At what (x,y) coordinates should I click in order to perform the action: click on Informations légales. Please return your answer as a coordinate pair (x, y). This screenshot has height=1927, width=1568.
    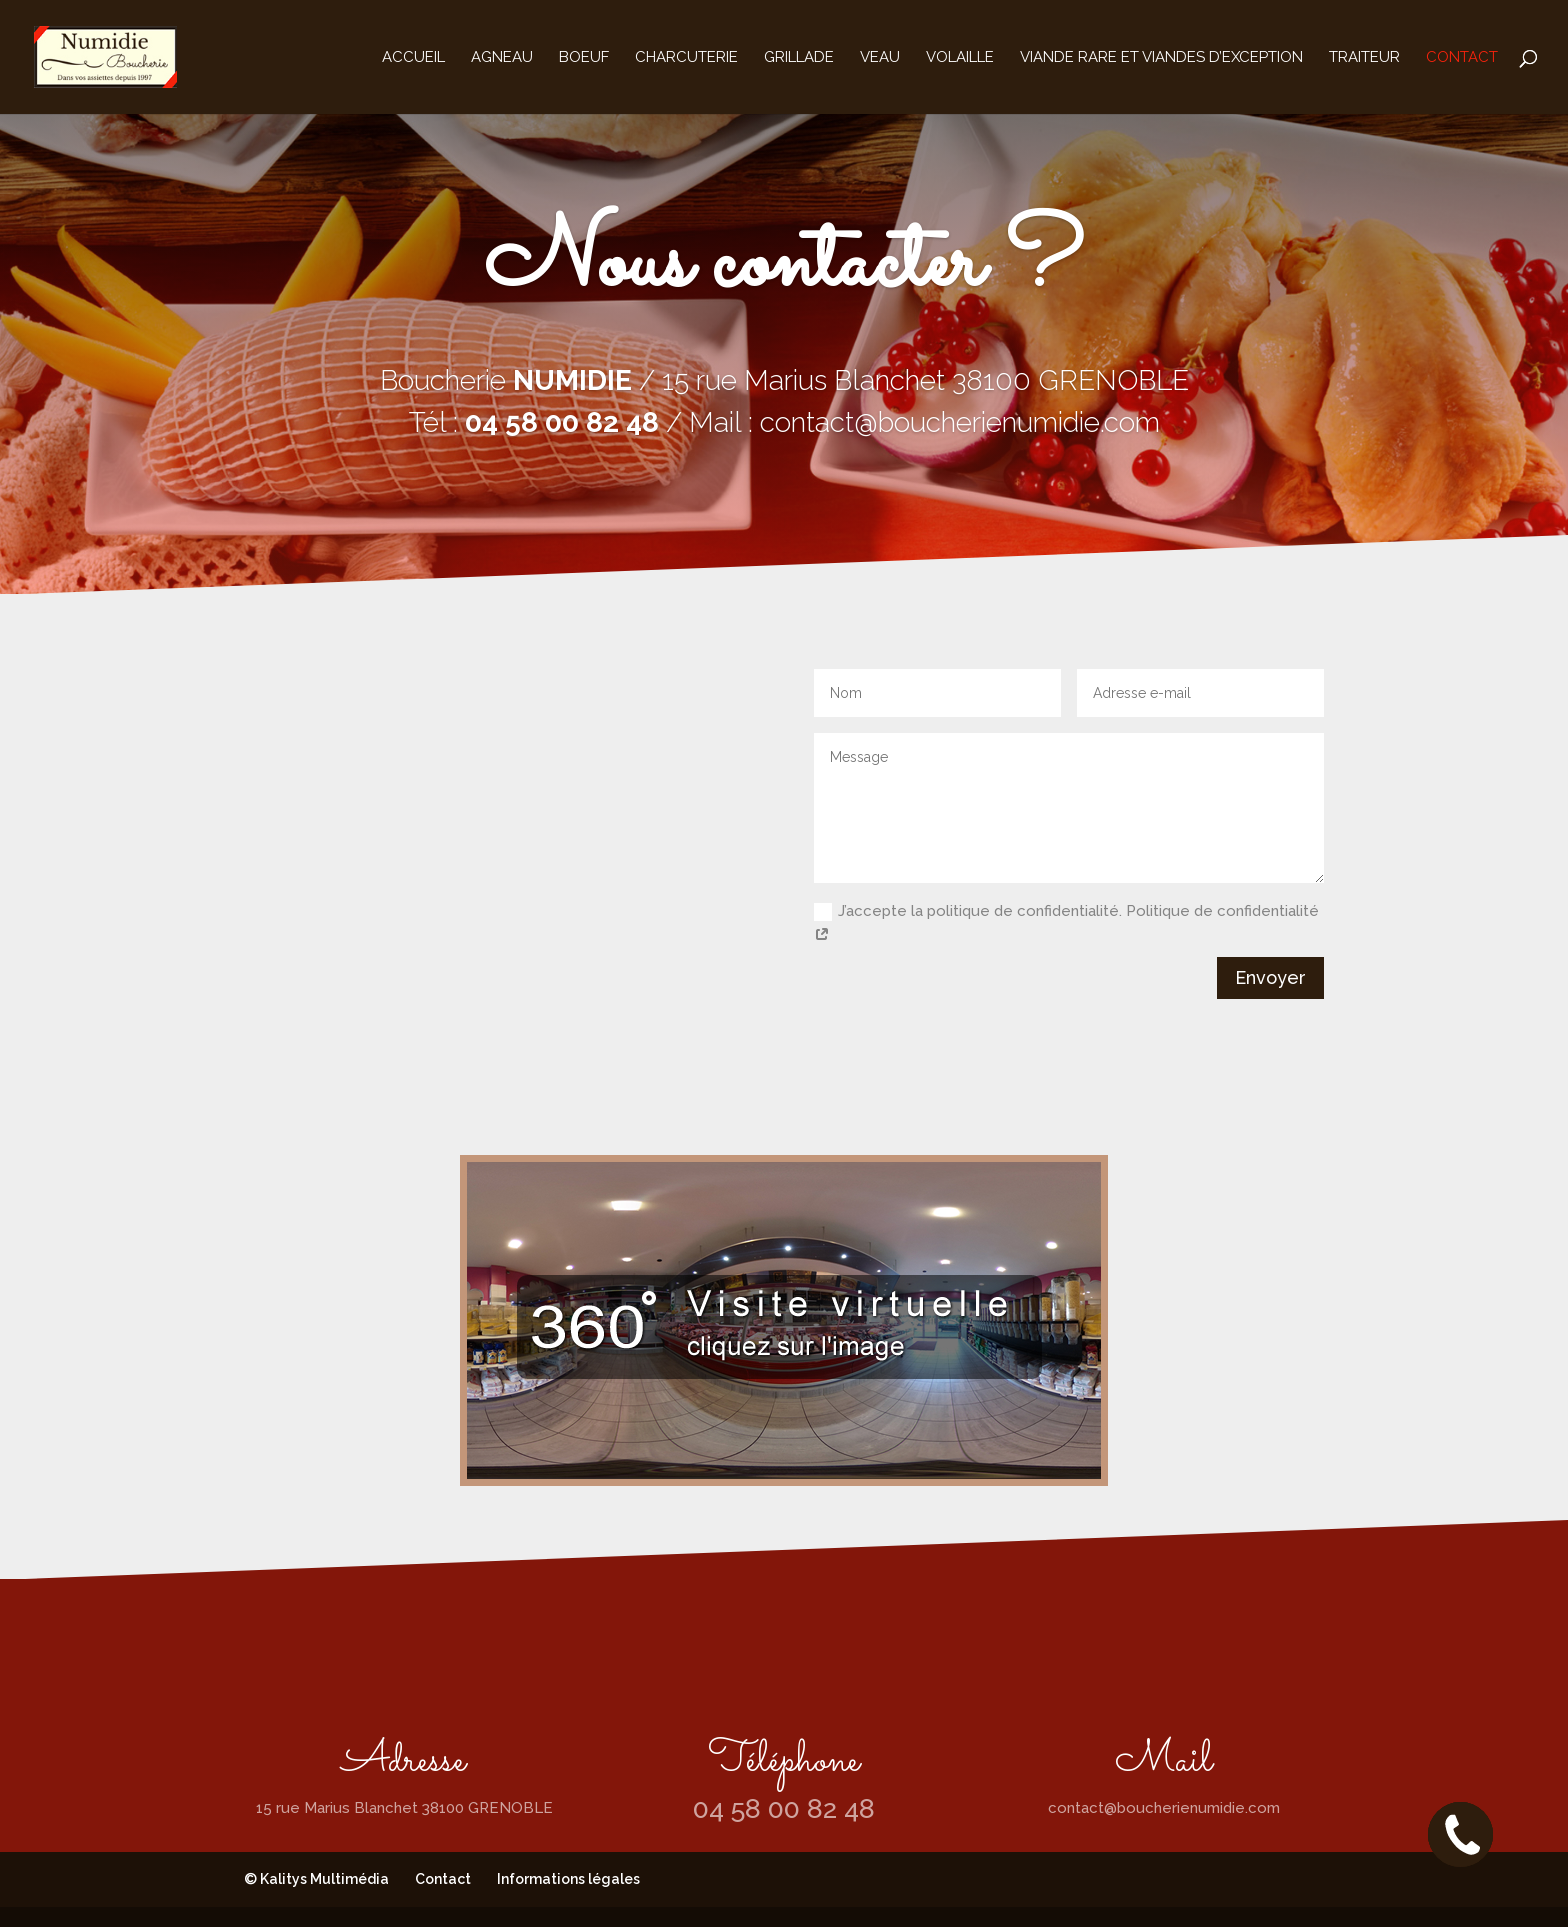
    Looking at the image, I should click on (568, 1879).